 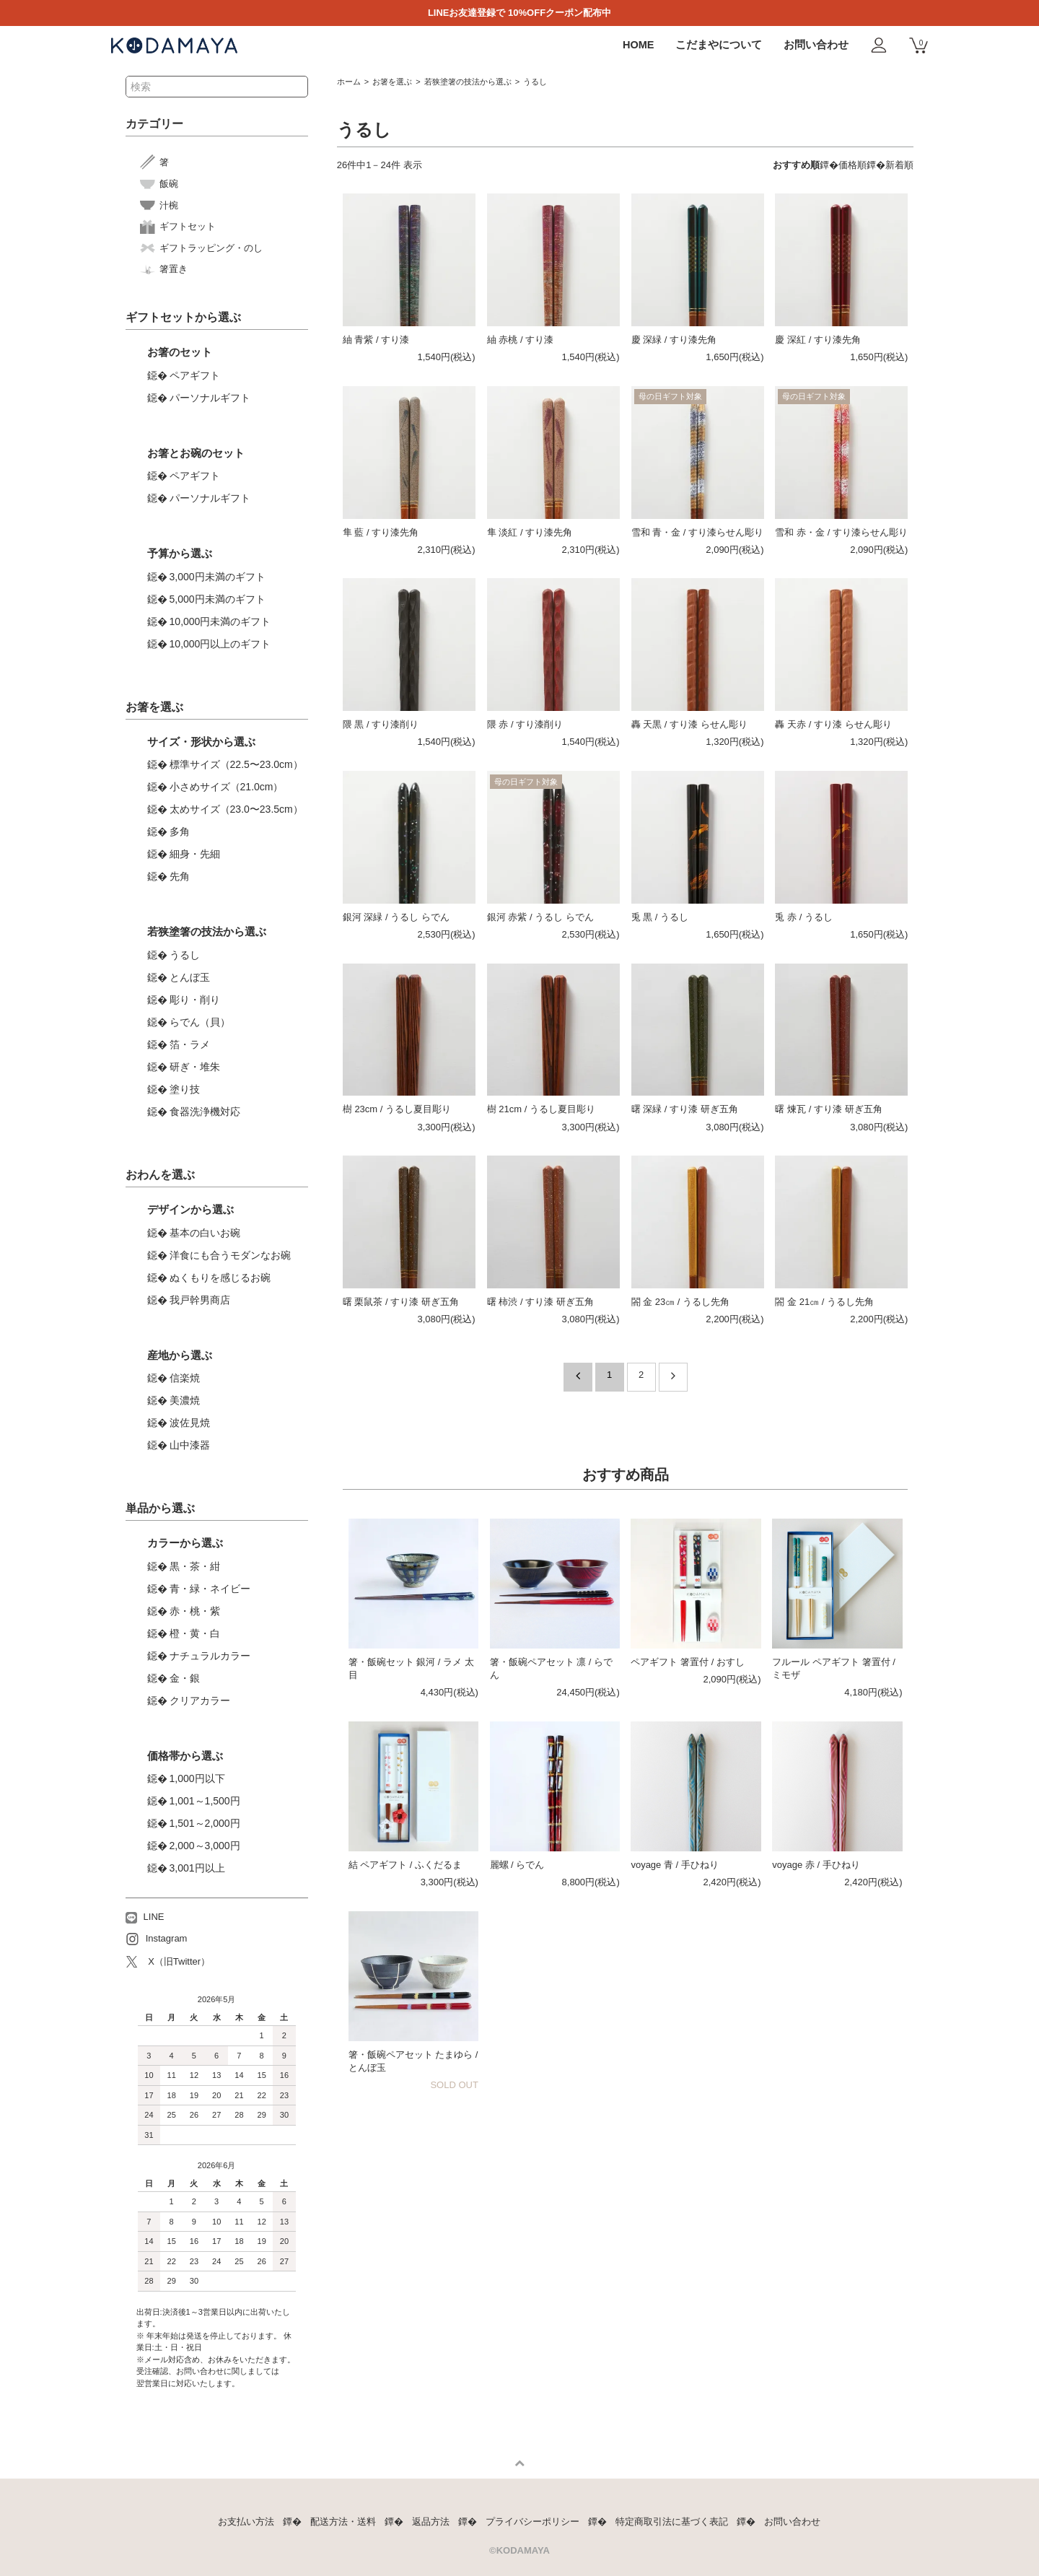 What do you see at coordinates (519, 12) in the screenshot?
I see `LINEお友達登録で 10%OFFクーポン配布中` at bounding box center [519, 12].